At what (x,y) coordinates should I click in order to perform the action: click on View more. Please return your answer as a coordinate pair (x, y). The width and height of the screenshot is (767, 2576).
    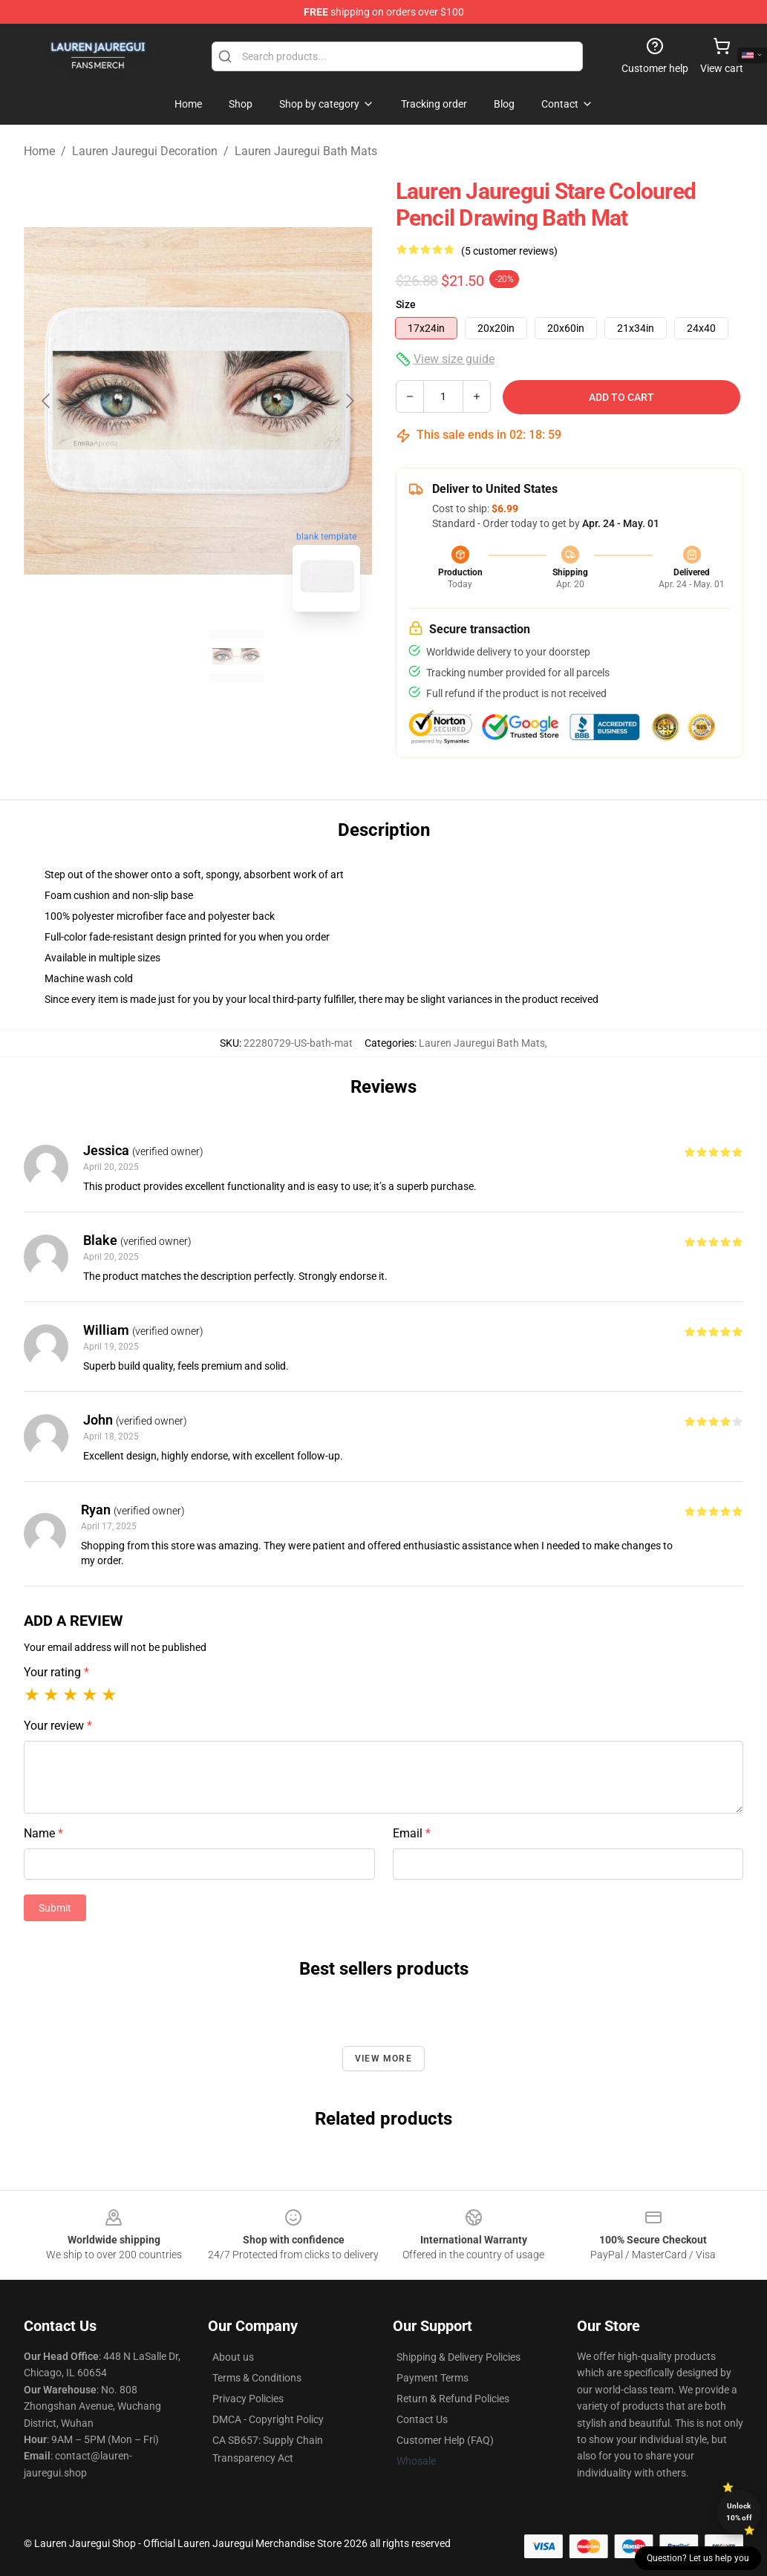
    Looking at the image, I should click on (383, 2058).